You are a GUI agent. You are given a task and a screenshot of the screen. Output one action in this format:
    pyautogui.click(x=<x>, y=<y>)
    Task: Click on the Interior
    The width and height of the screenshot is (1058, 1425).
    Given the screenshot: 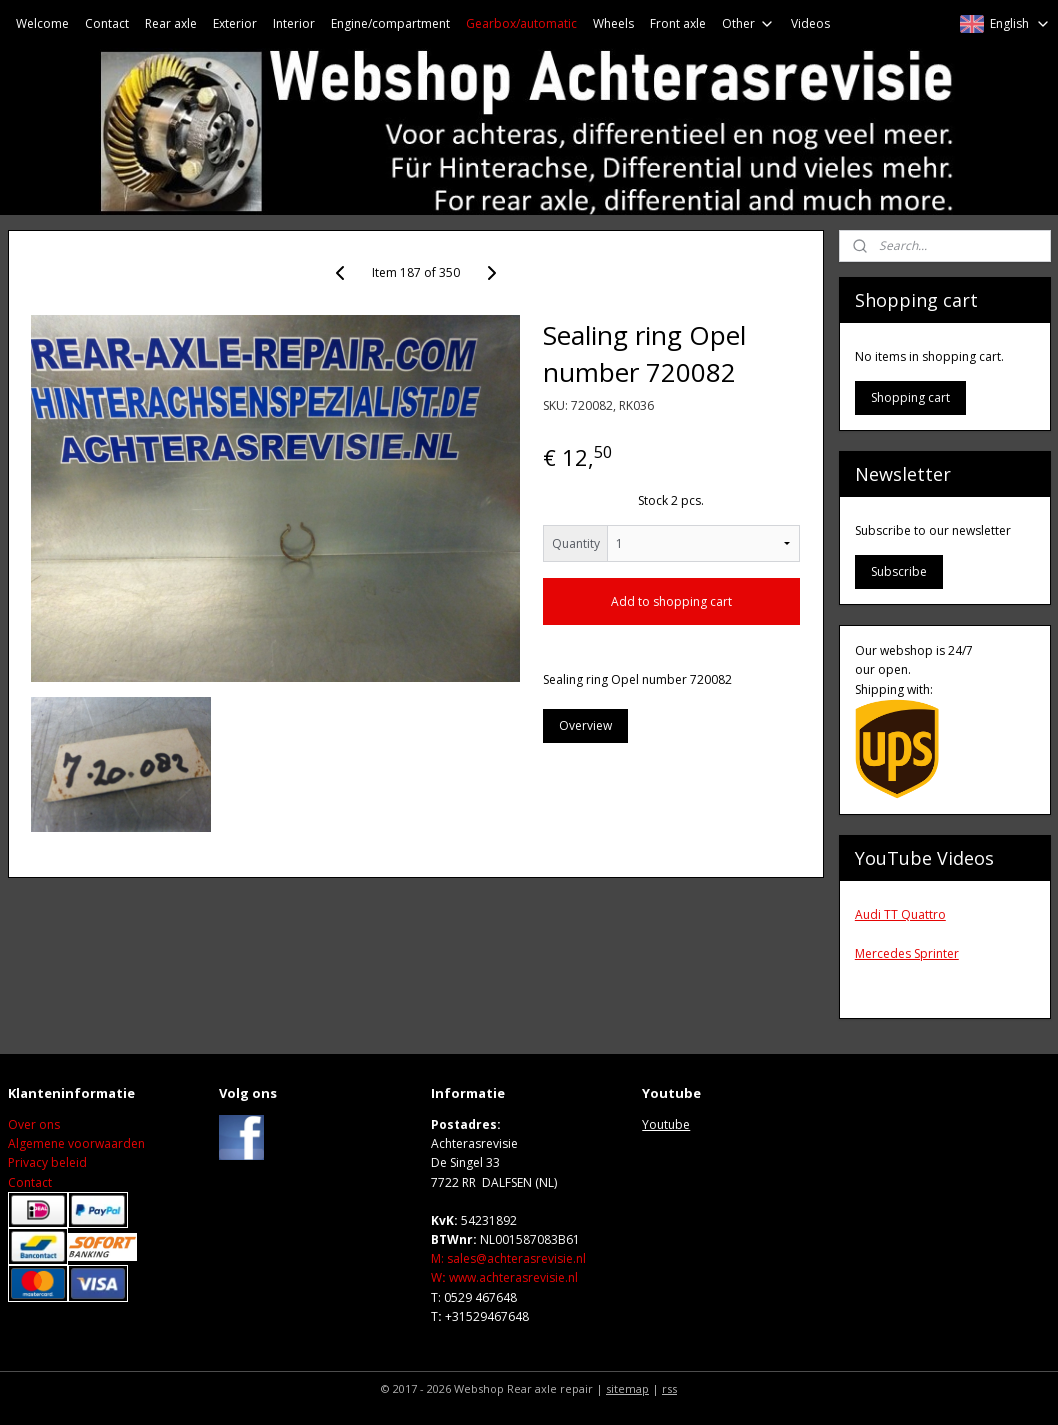 What is the action you would take?
    pyautogui.click(x=294, y=23)
    